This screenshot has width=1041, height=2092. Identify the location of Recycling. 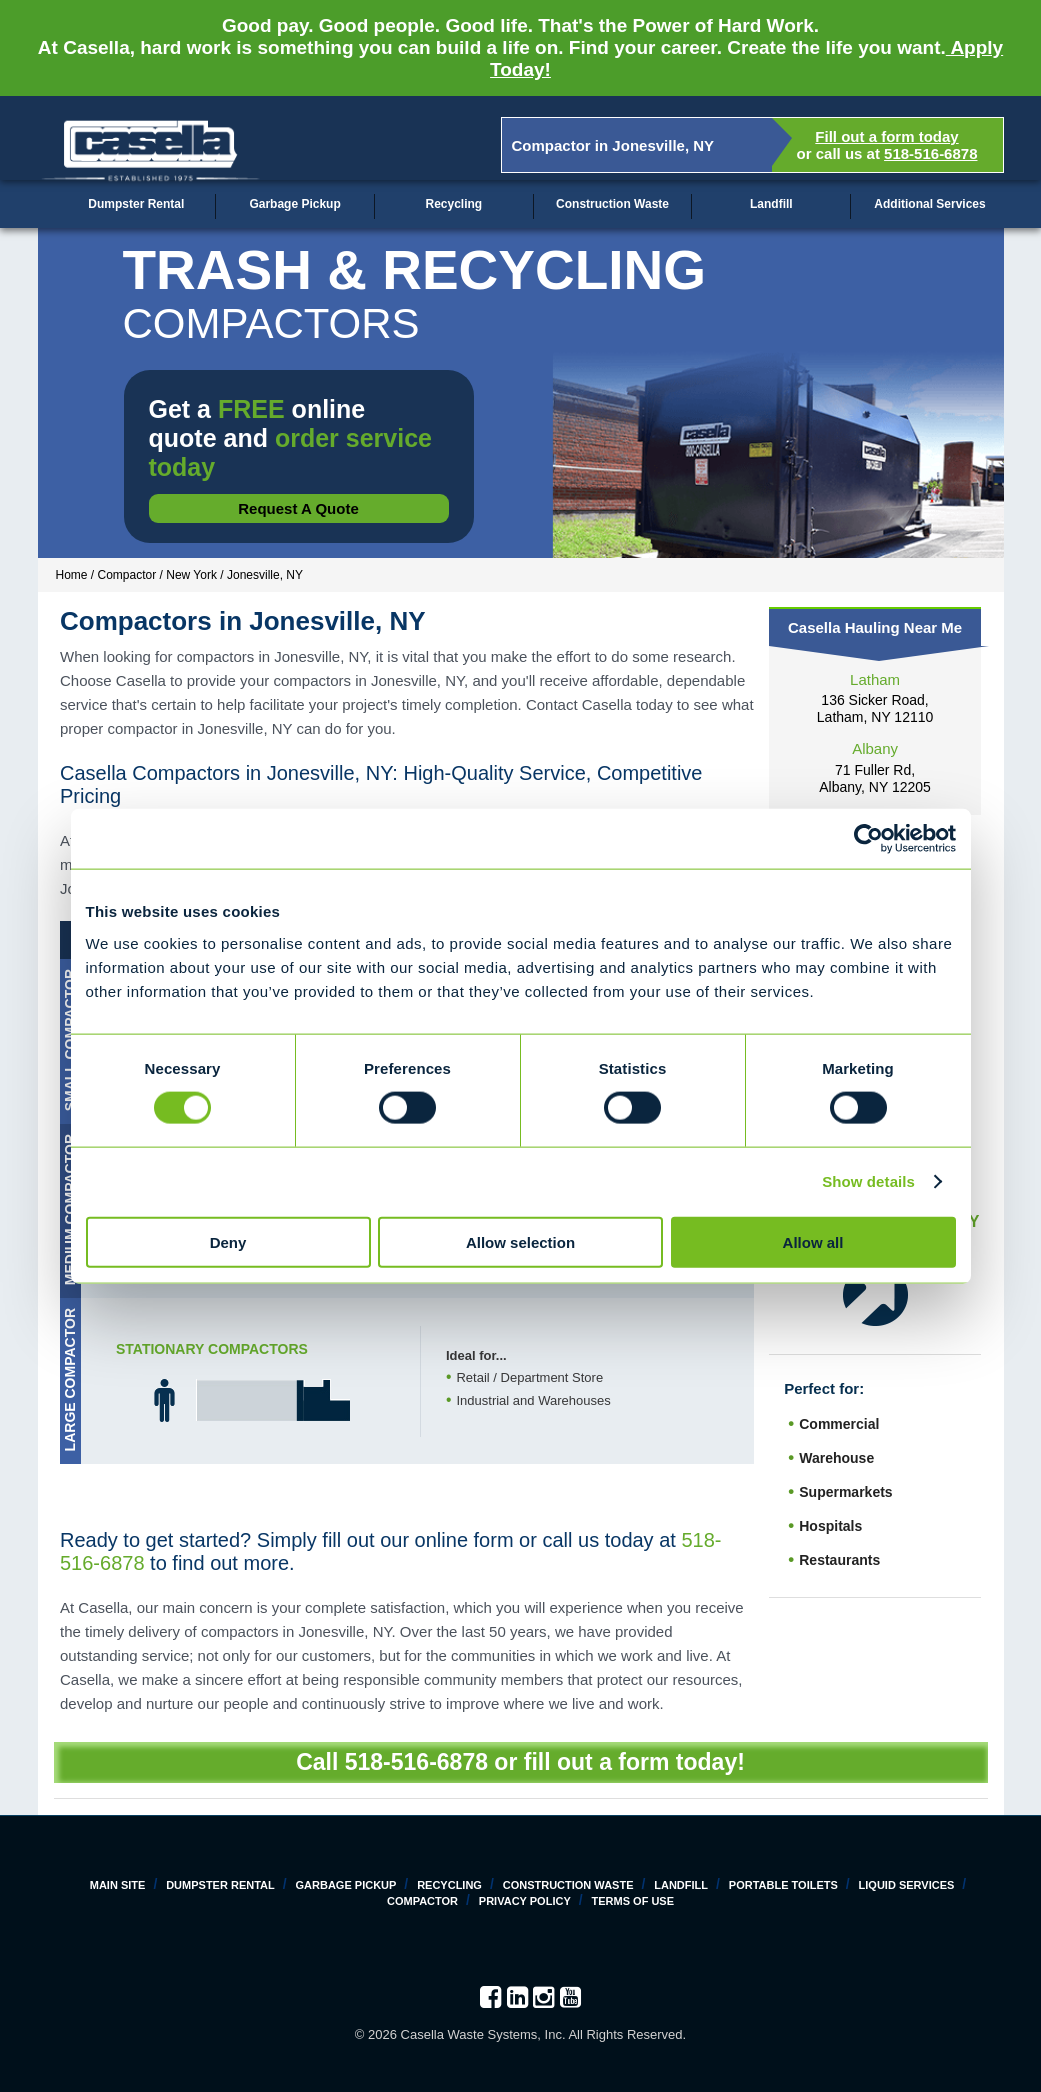
(453, 204).